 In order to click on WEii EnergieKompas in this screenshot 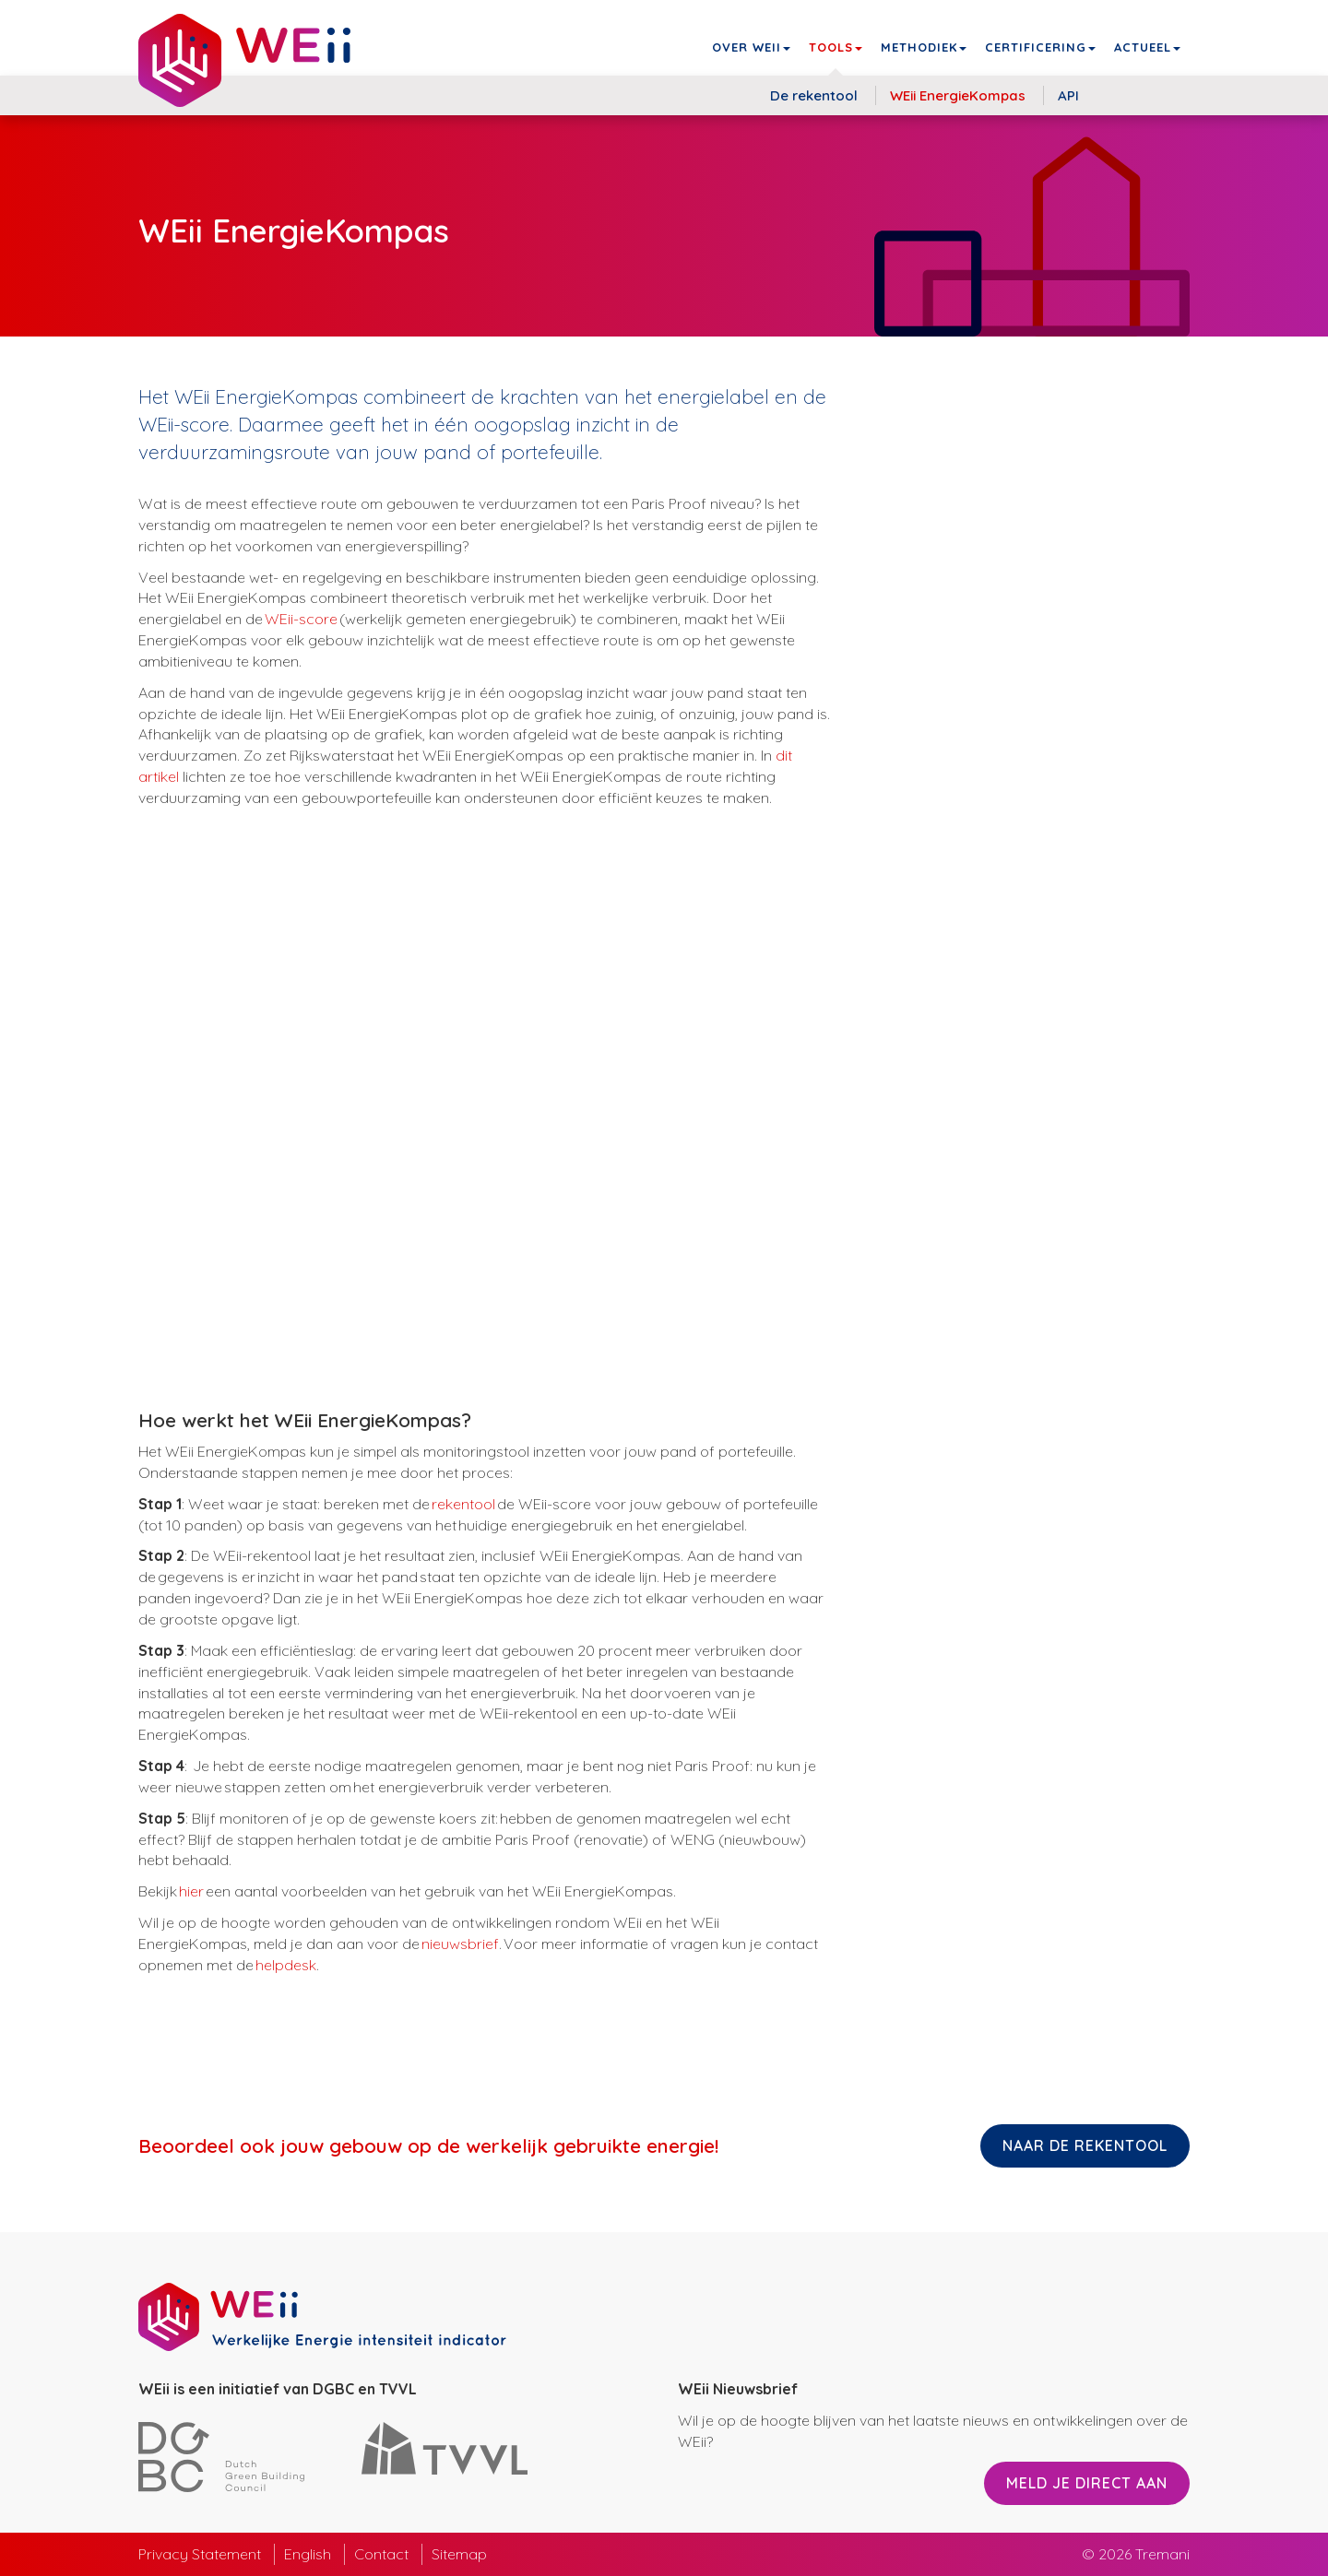, I will do `click(958, 95)`.